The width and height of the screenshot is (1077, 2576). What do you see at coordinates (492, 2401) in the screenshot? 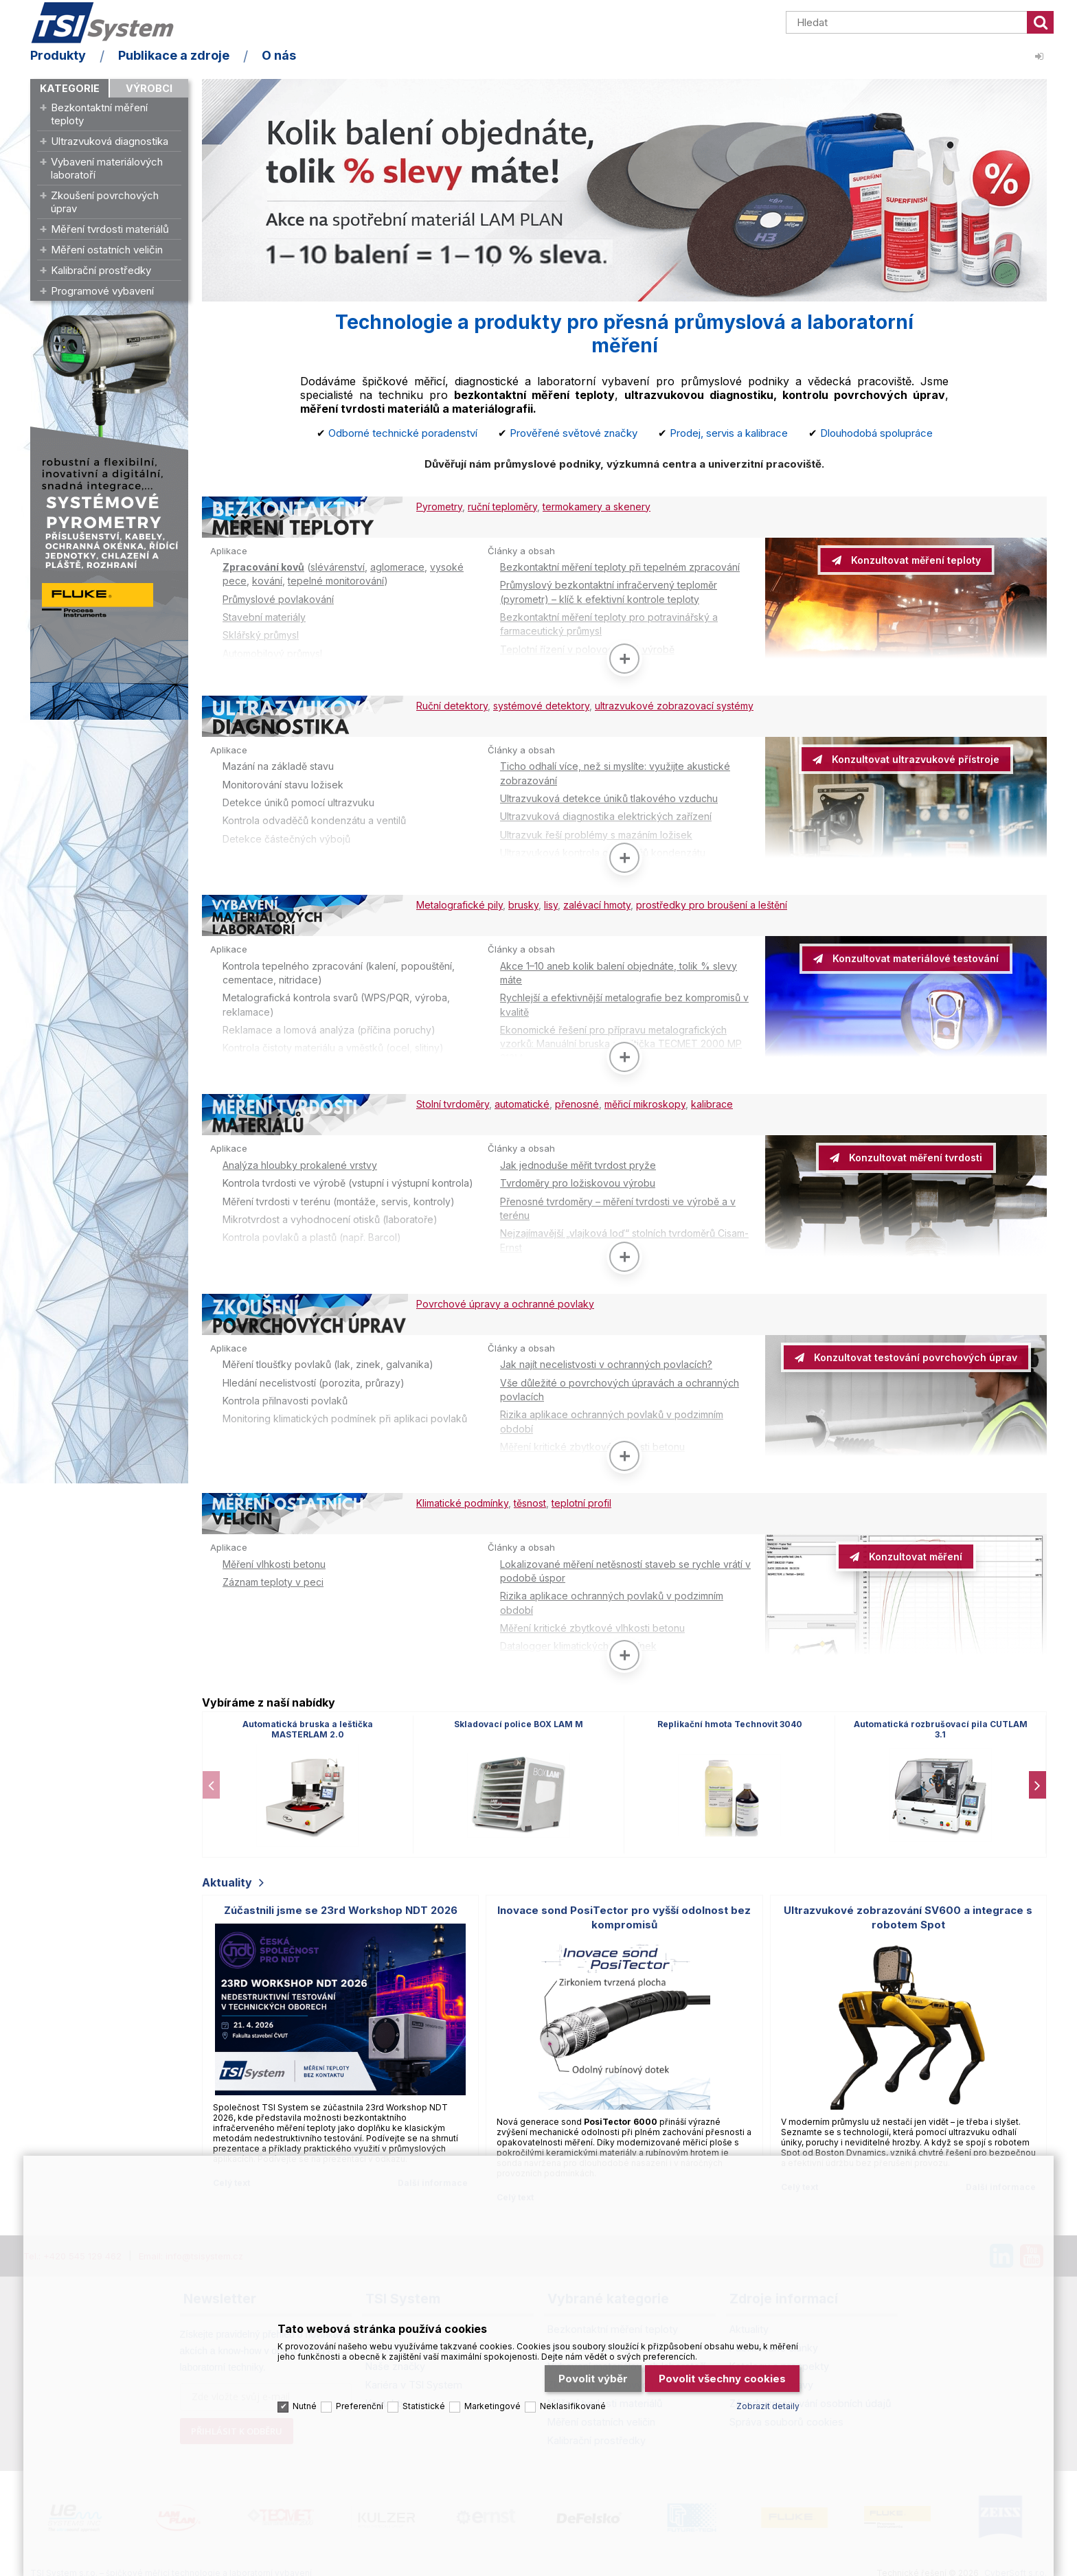
I see `Marketingové` at bounding box center [492, 2401].